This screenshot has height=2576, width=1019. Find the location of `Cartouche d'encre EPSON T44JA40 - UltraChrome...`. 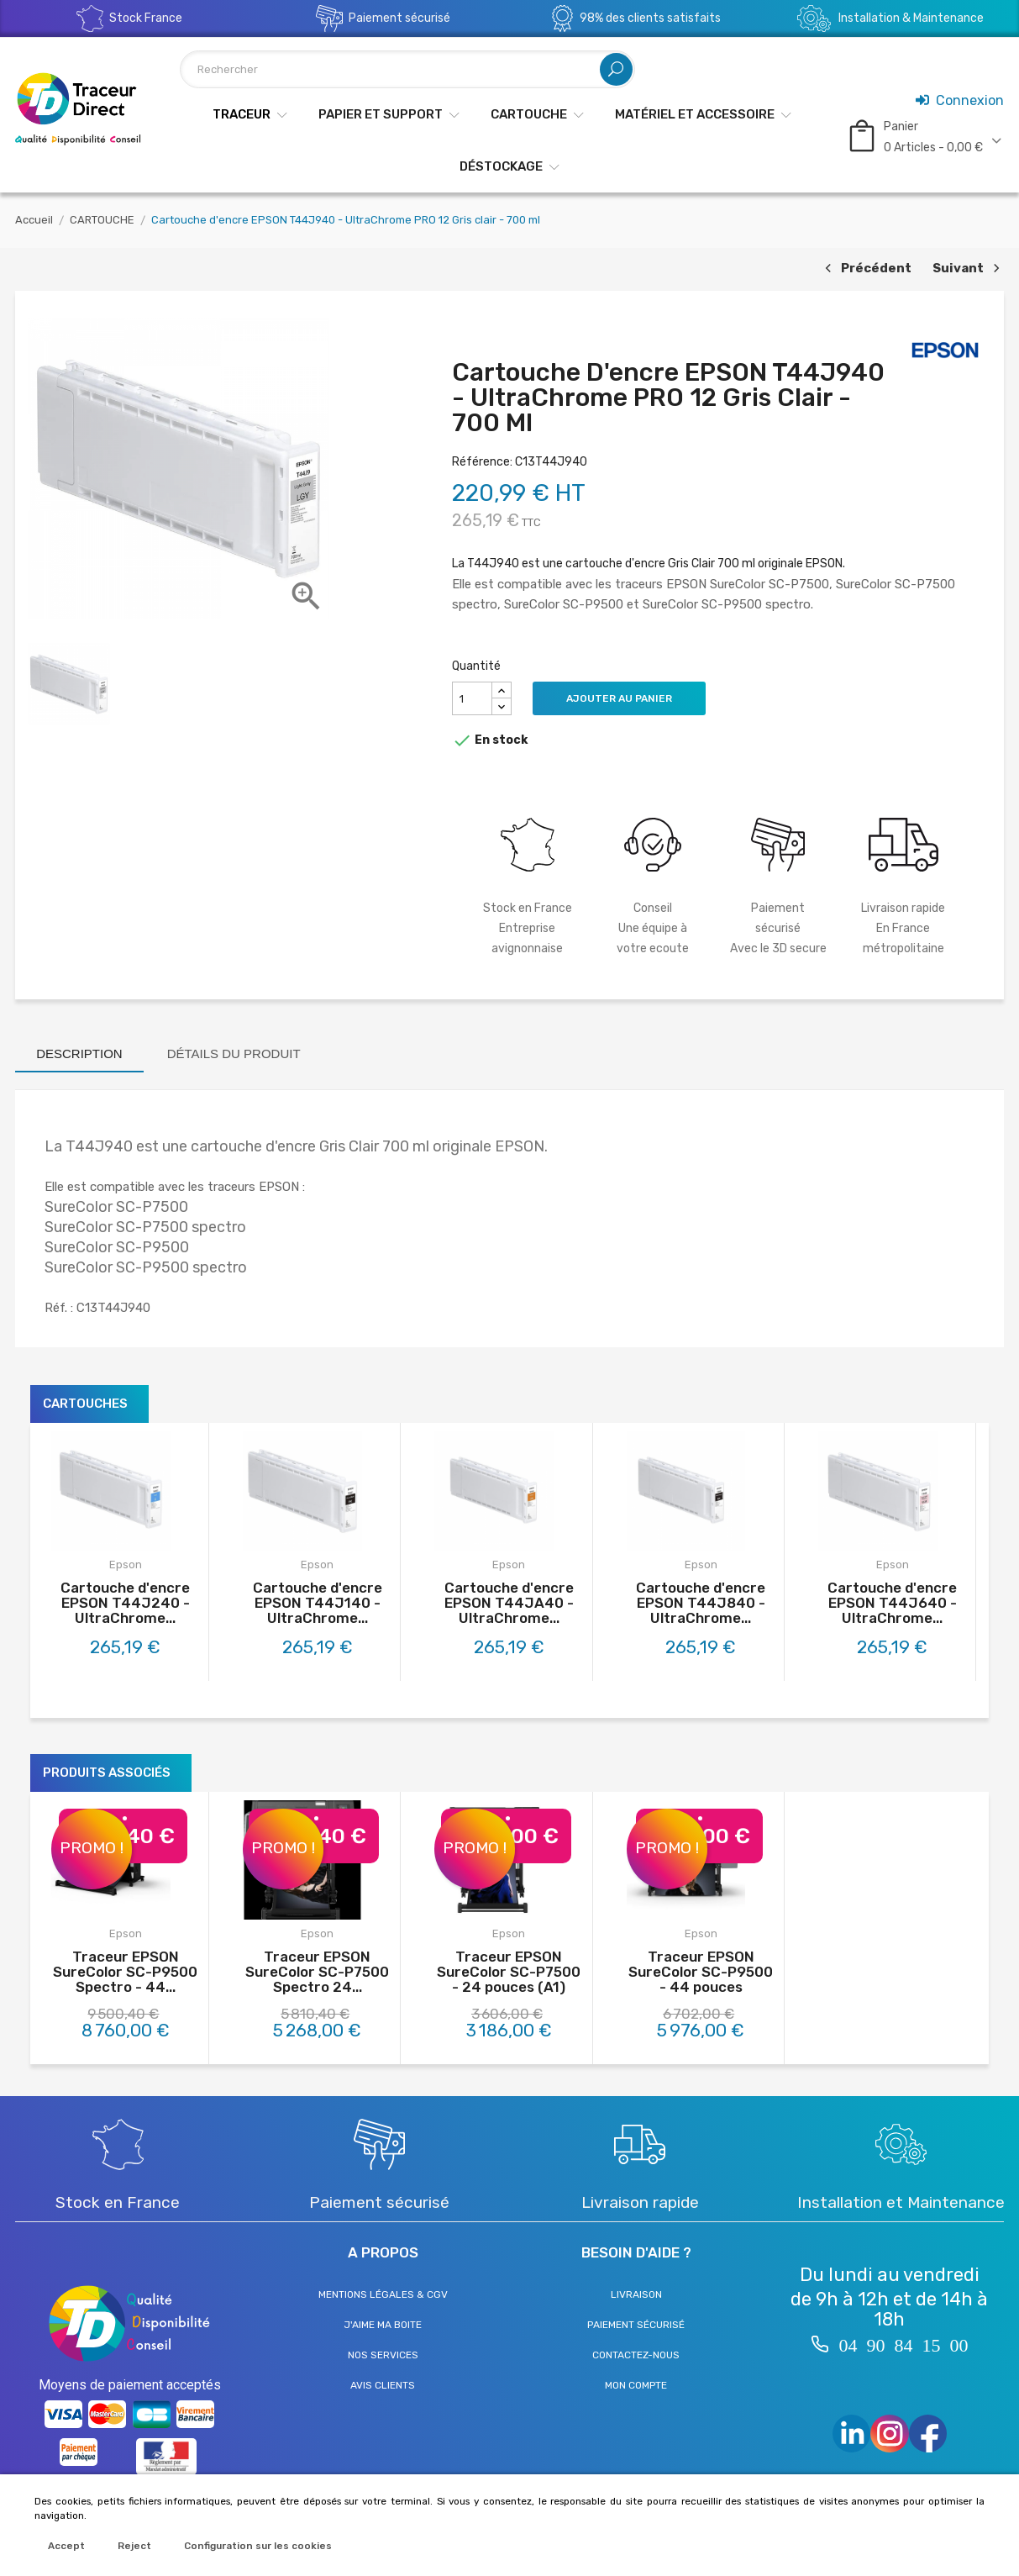

Cartouche d'encre EPSON T44JA40 - UltraChrome... is located at coordinates (509, 1602).